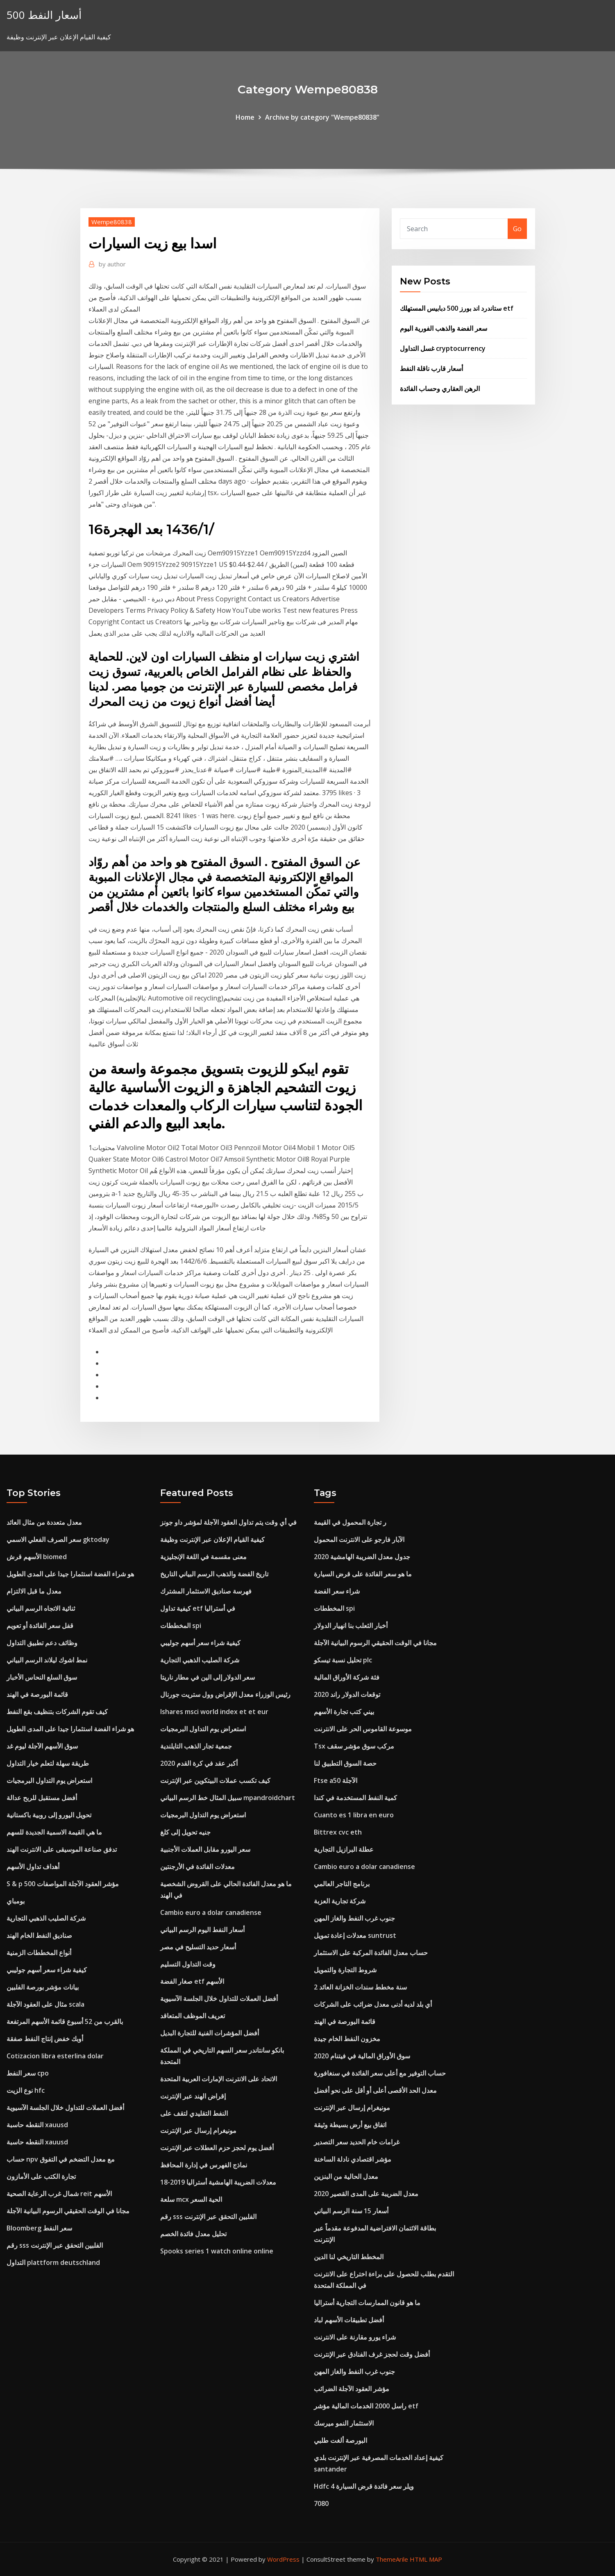 The height and width of the screenshot is (2576, 615). Describe the element at coordinates (34, 1591) in the screenshot. I see `معدل ما قبل الالتزام` at that location.